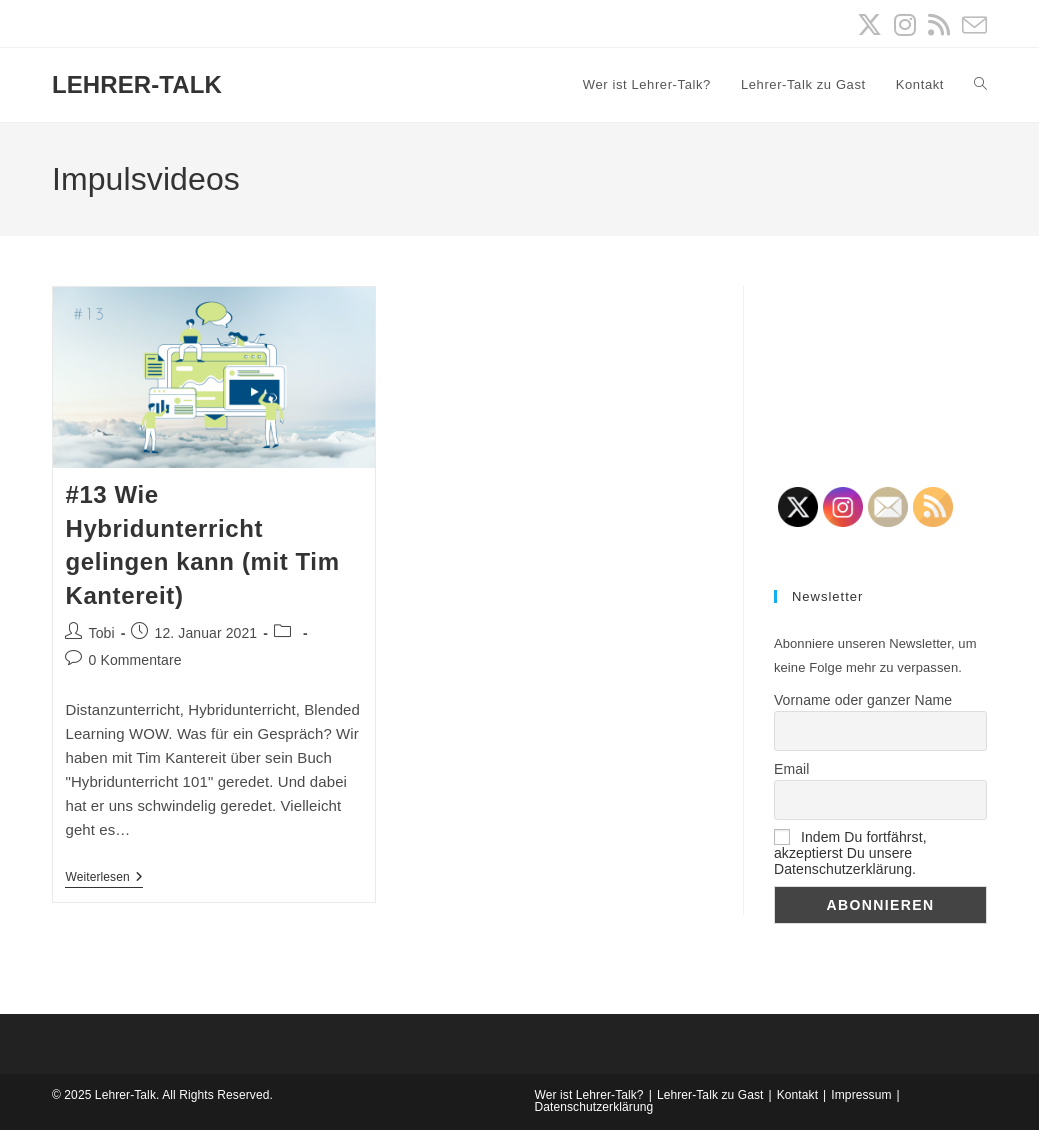 The image size is (1039, 1130). Describe the element at coordinates (135, 660) in the screenshot. I see `0 Kommentare` at that location.